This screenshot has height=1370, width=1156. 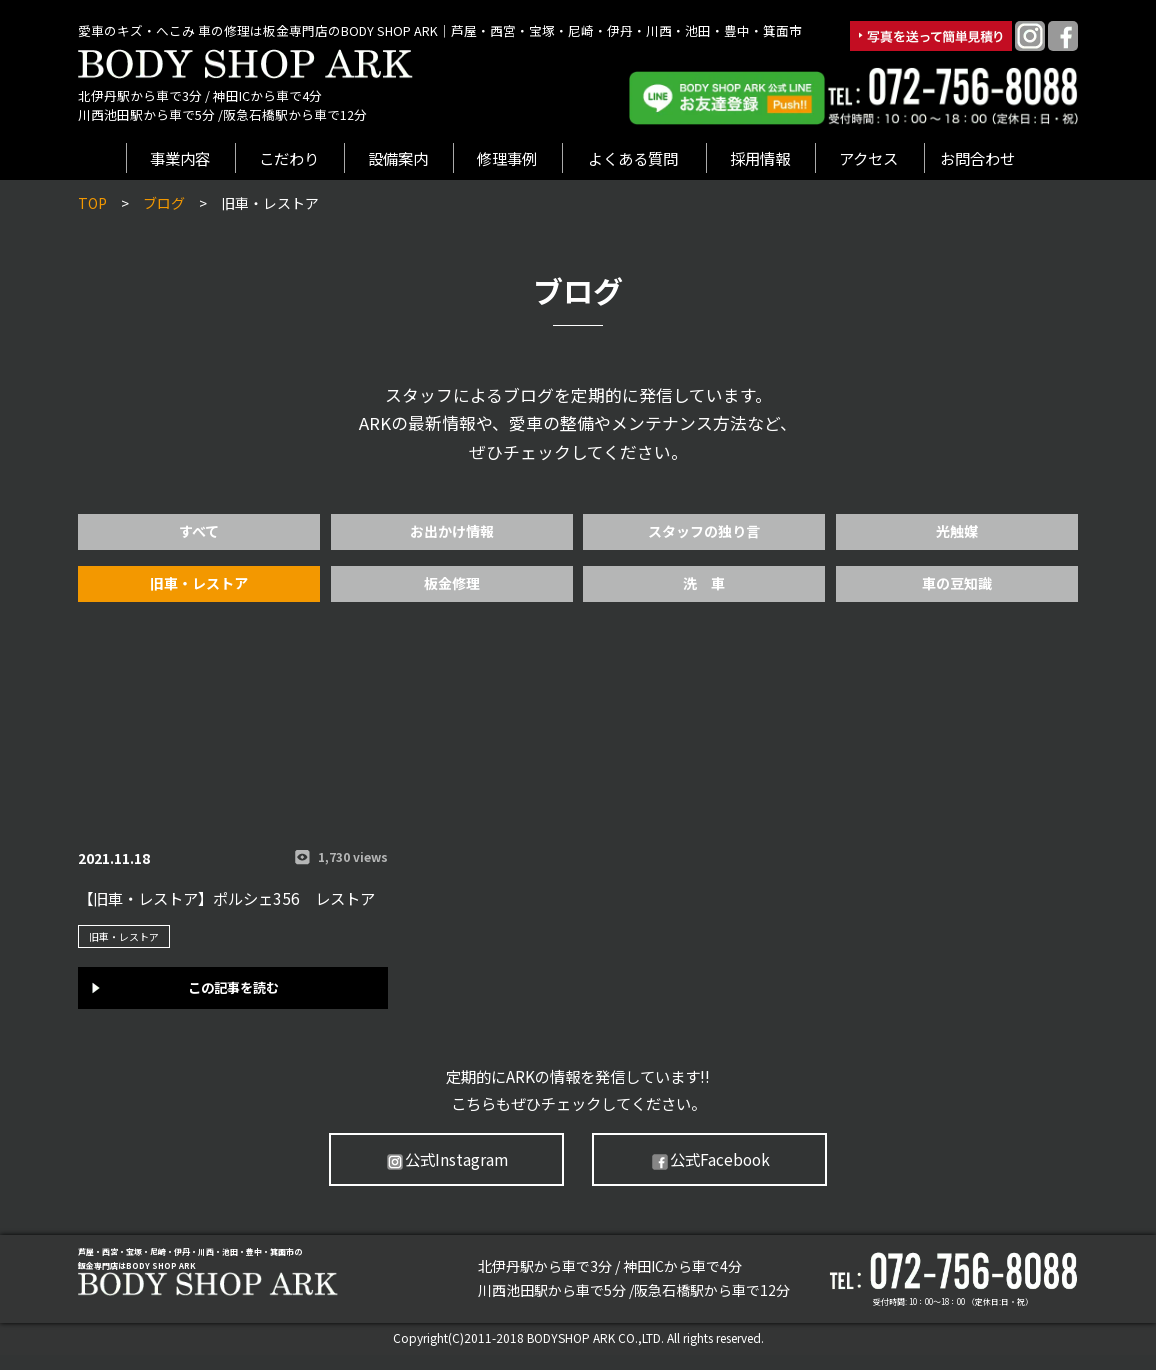 I want to click on 公式Facebook, so click(x=710, y=1160).